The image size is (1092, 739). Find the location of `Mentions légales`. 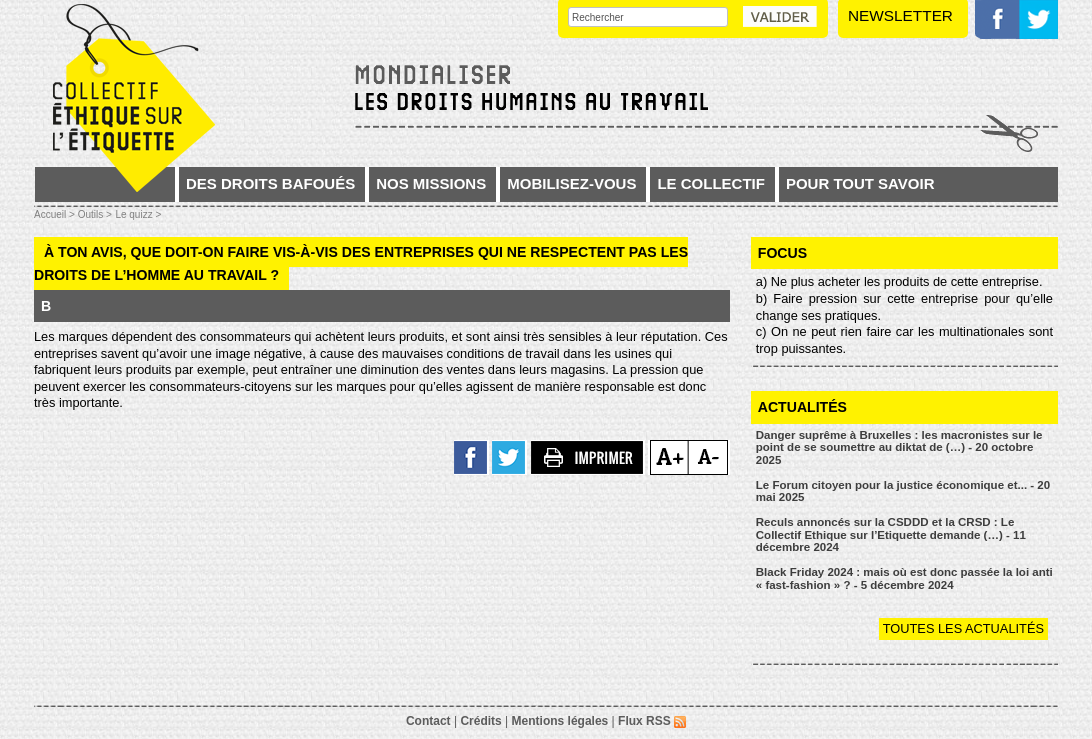

Mentions légales is located at coordinates (560, 721).